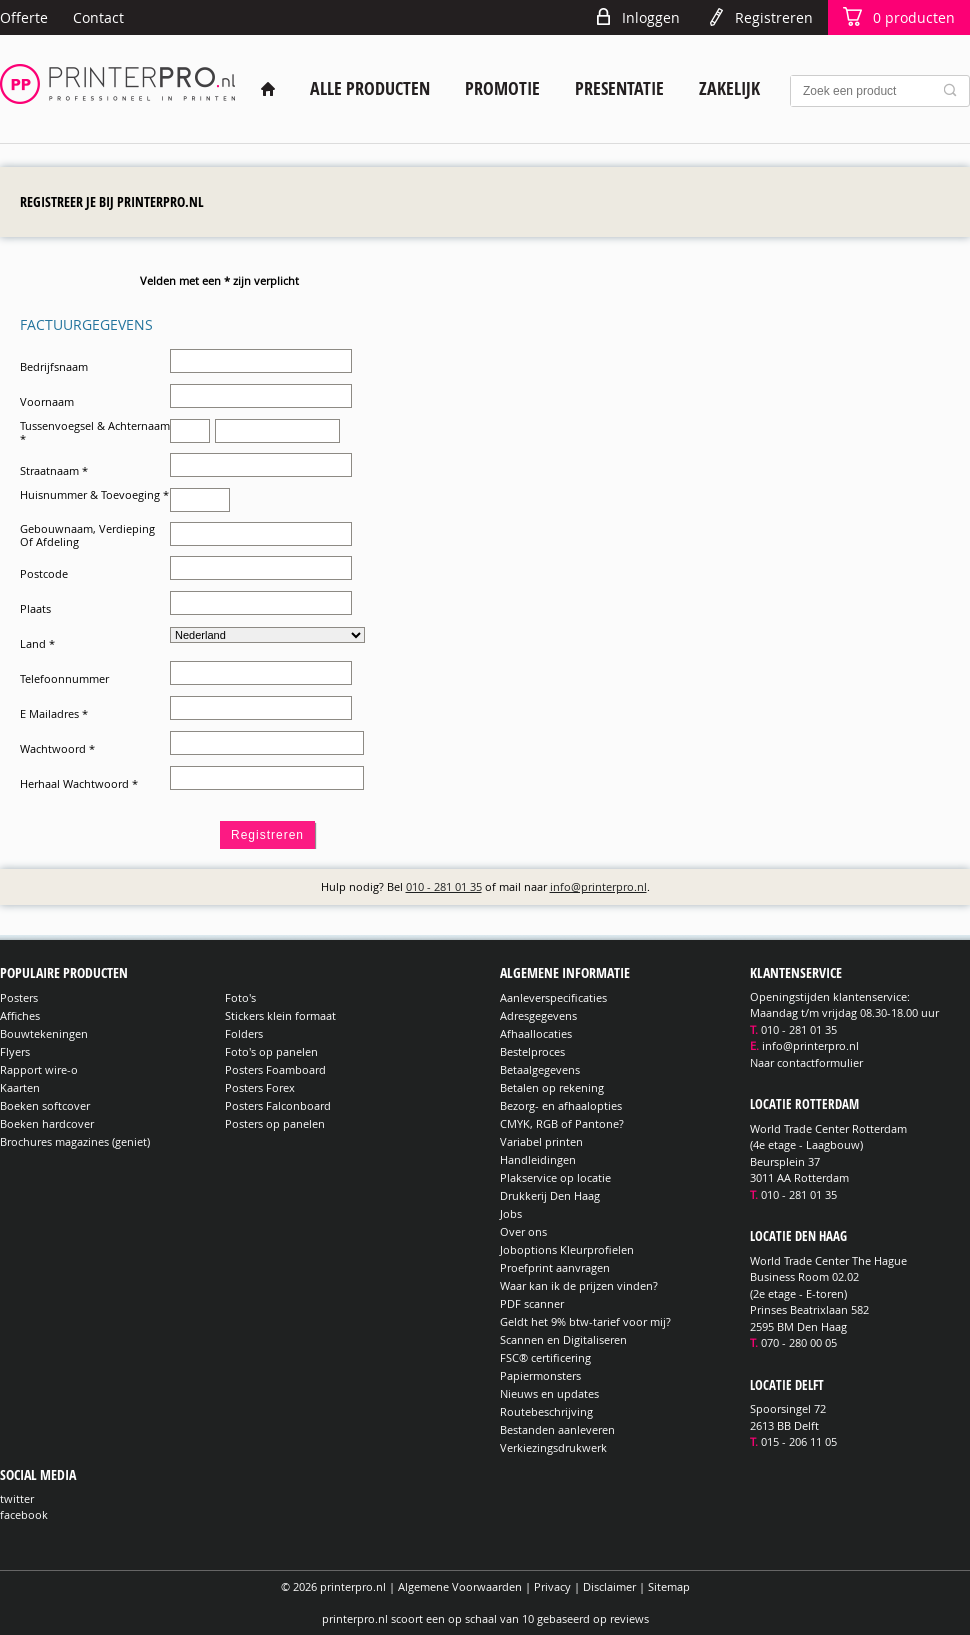  What do you see at coordinates (17, 1498) in the screenshot?
I see `twitter` at bounding box center [17, 1498].